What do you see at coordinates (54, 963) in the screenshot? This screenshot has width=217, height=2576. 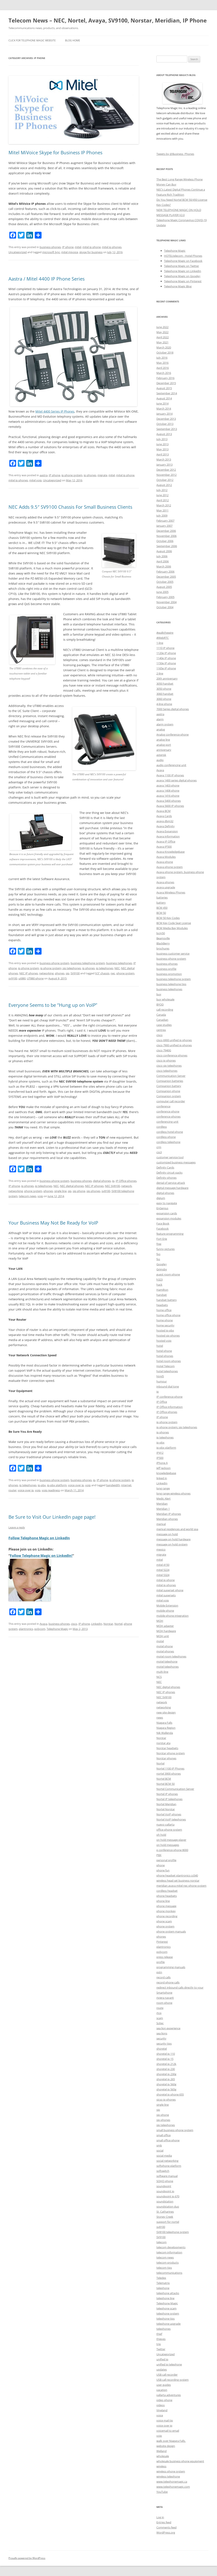 I see `business phone system` at bounding box center [54, 963].